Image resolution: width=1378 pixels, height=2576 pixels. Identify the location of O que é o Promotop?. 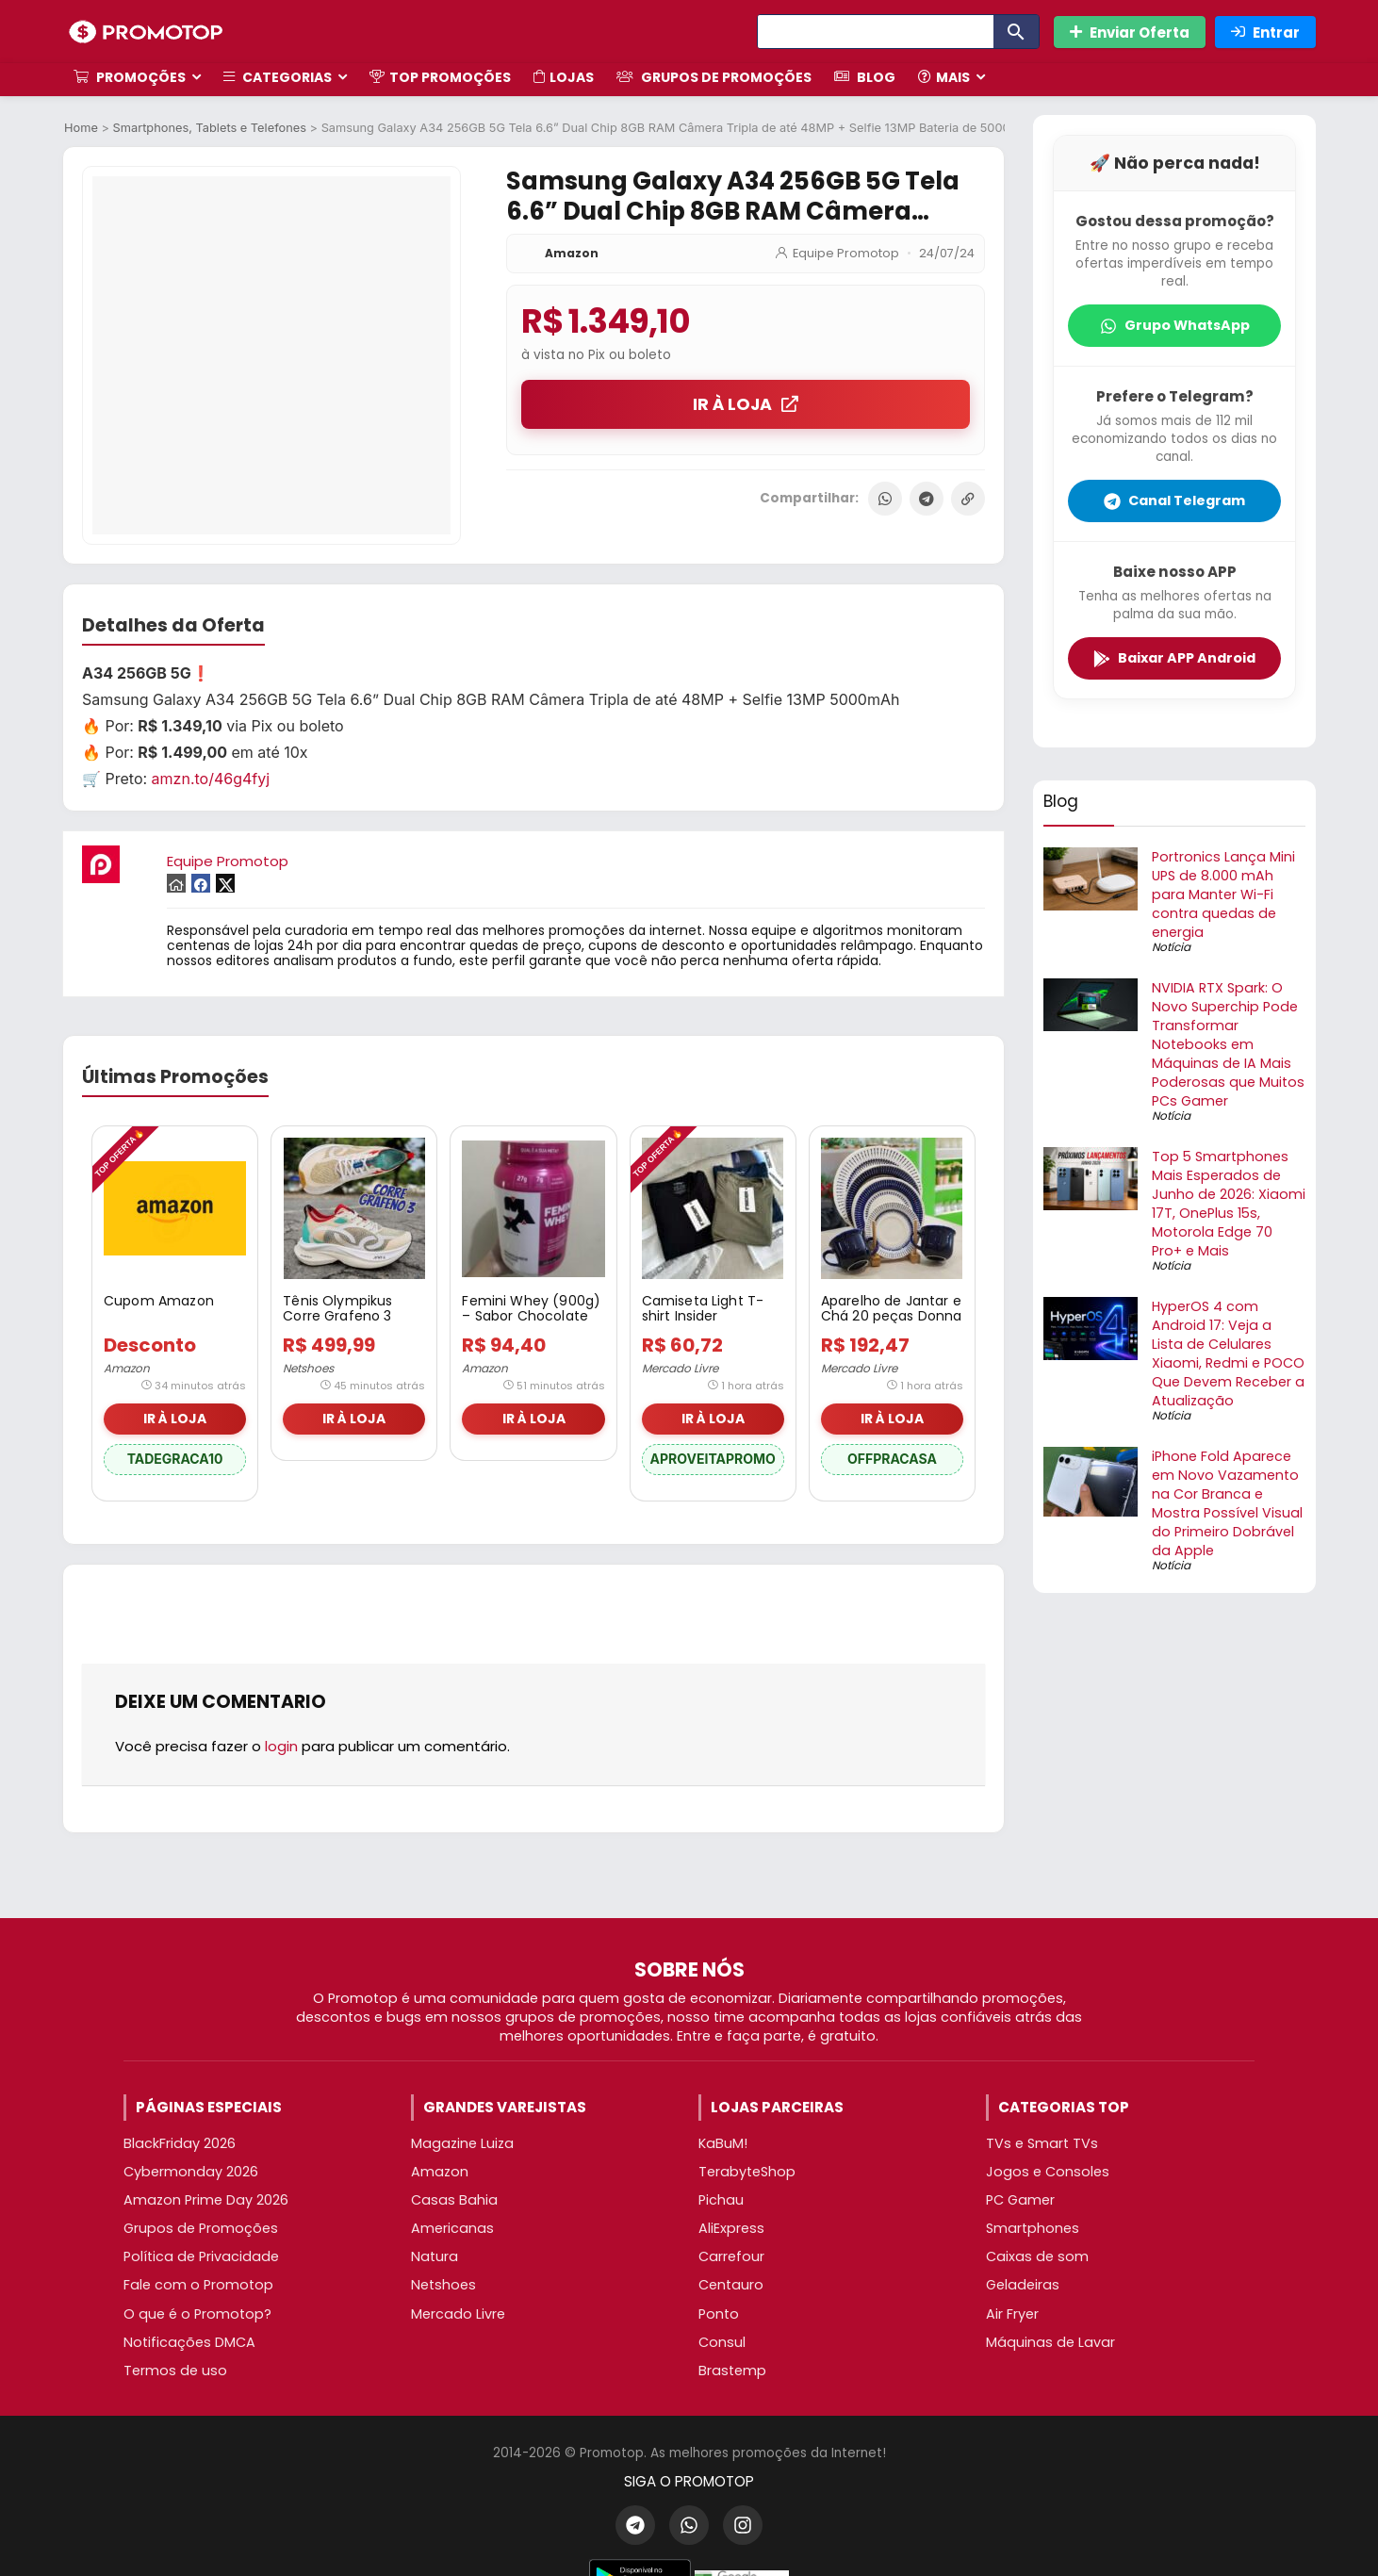
(197, 2314).